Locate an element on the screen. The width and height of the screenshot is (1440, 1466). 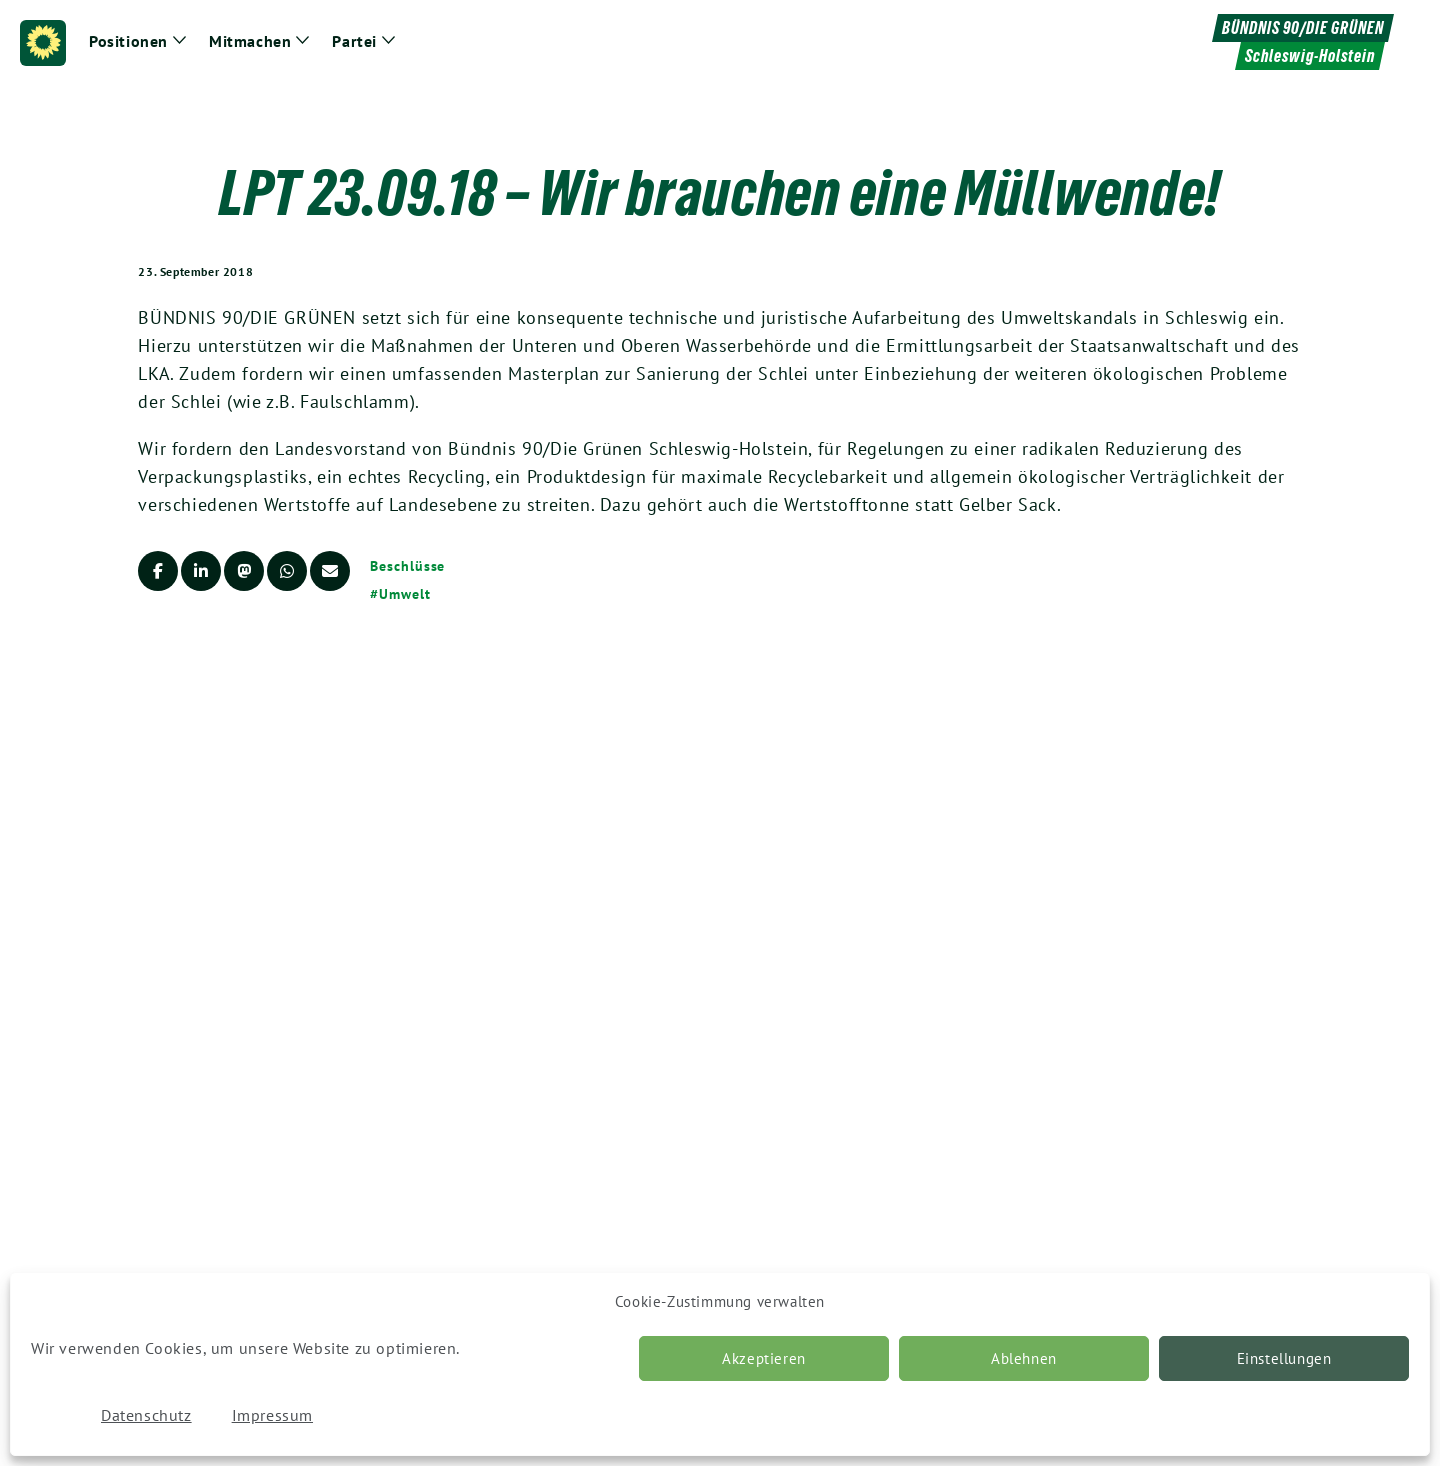
Beschlüsse is located at coordinates (407, 566).